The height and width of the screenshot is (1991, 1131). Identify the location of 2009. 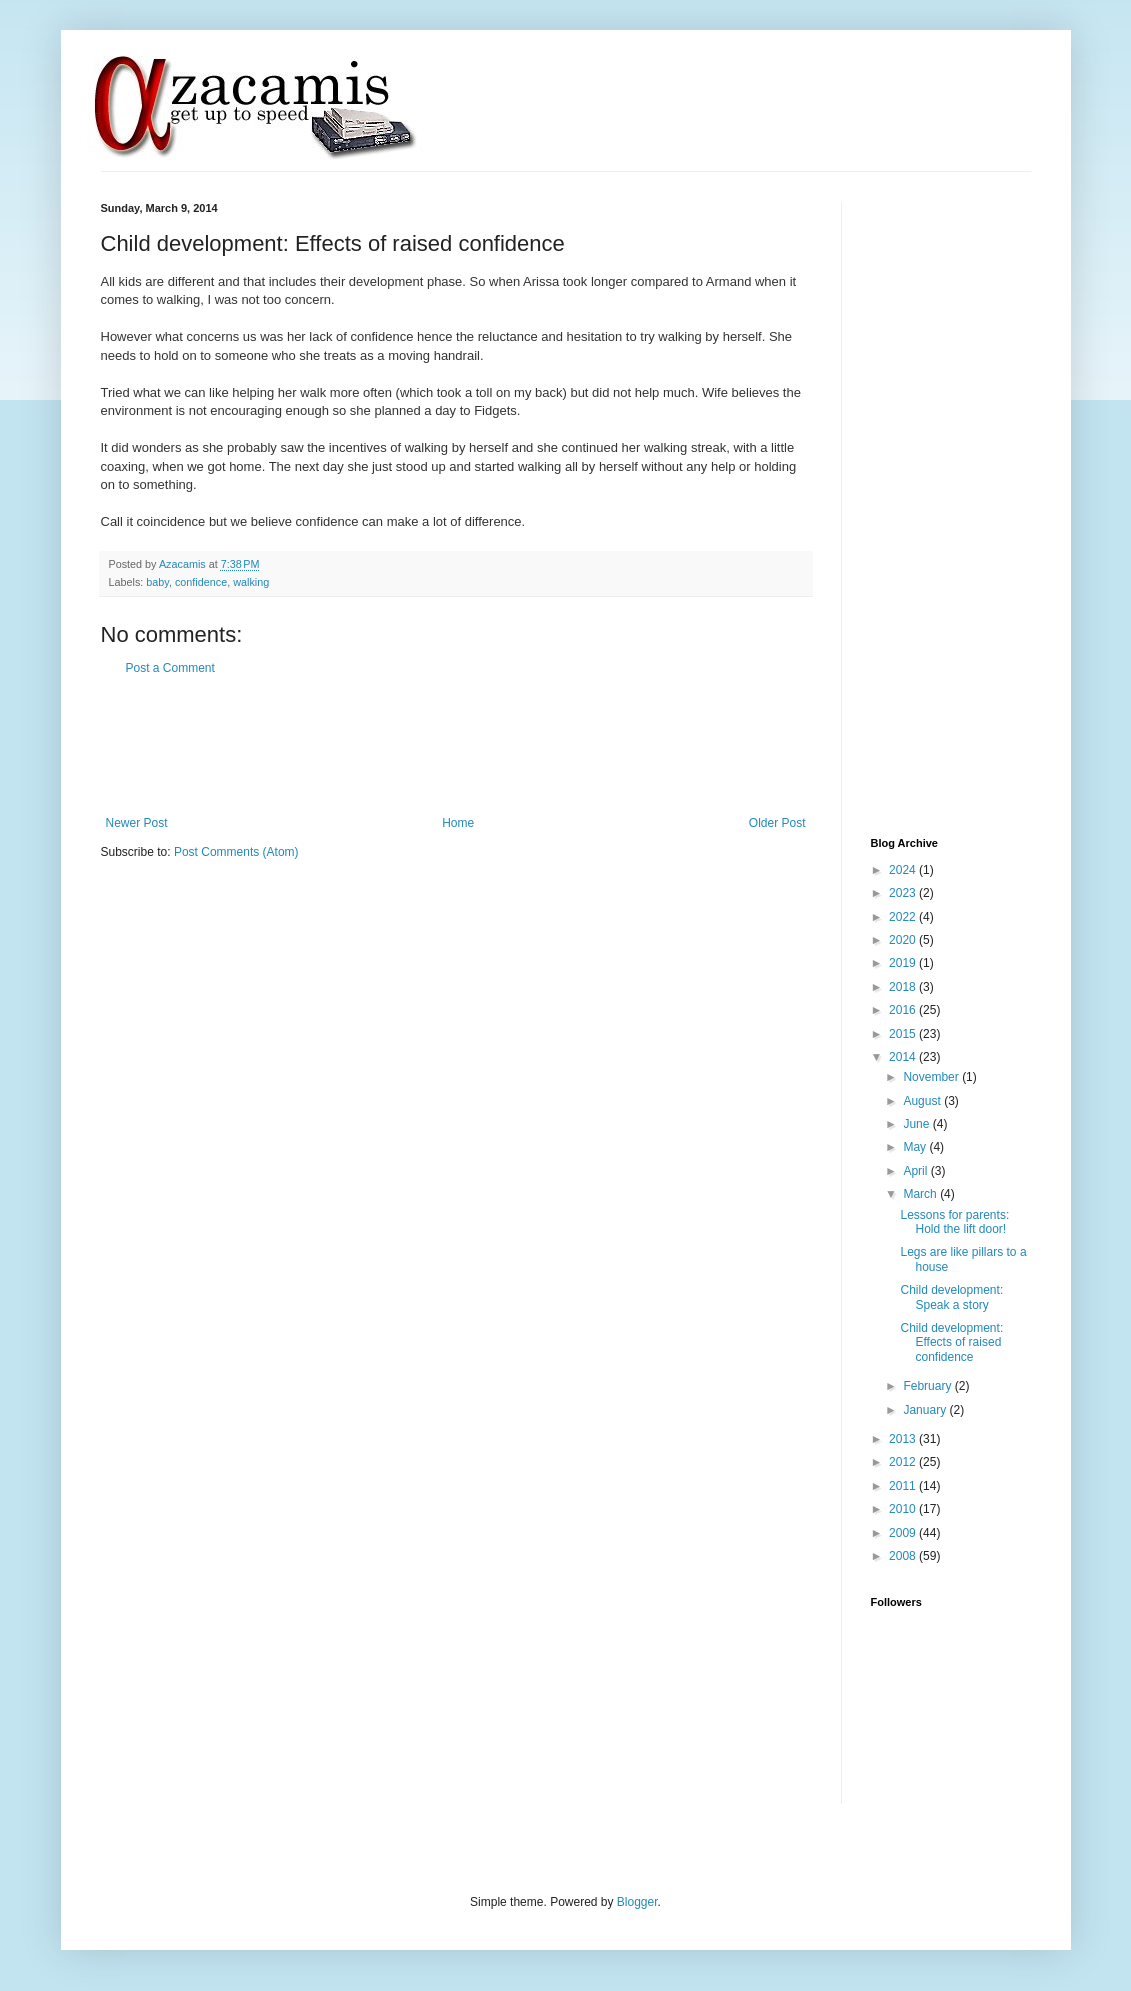
(904, 1533).